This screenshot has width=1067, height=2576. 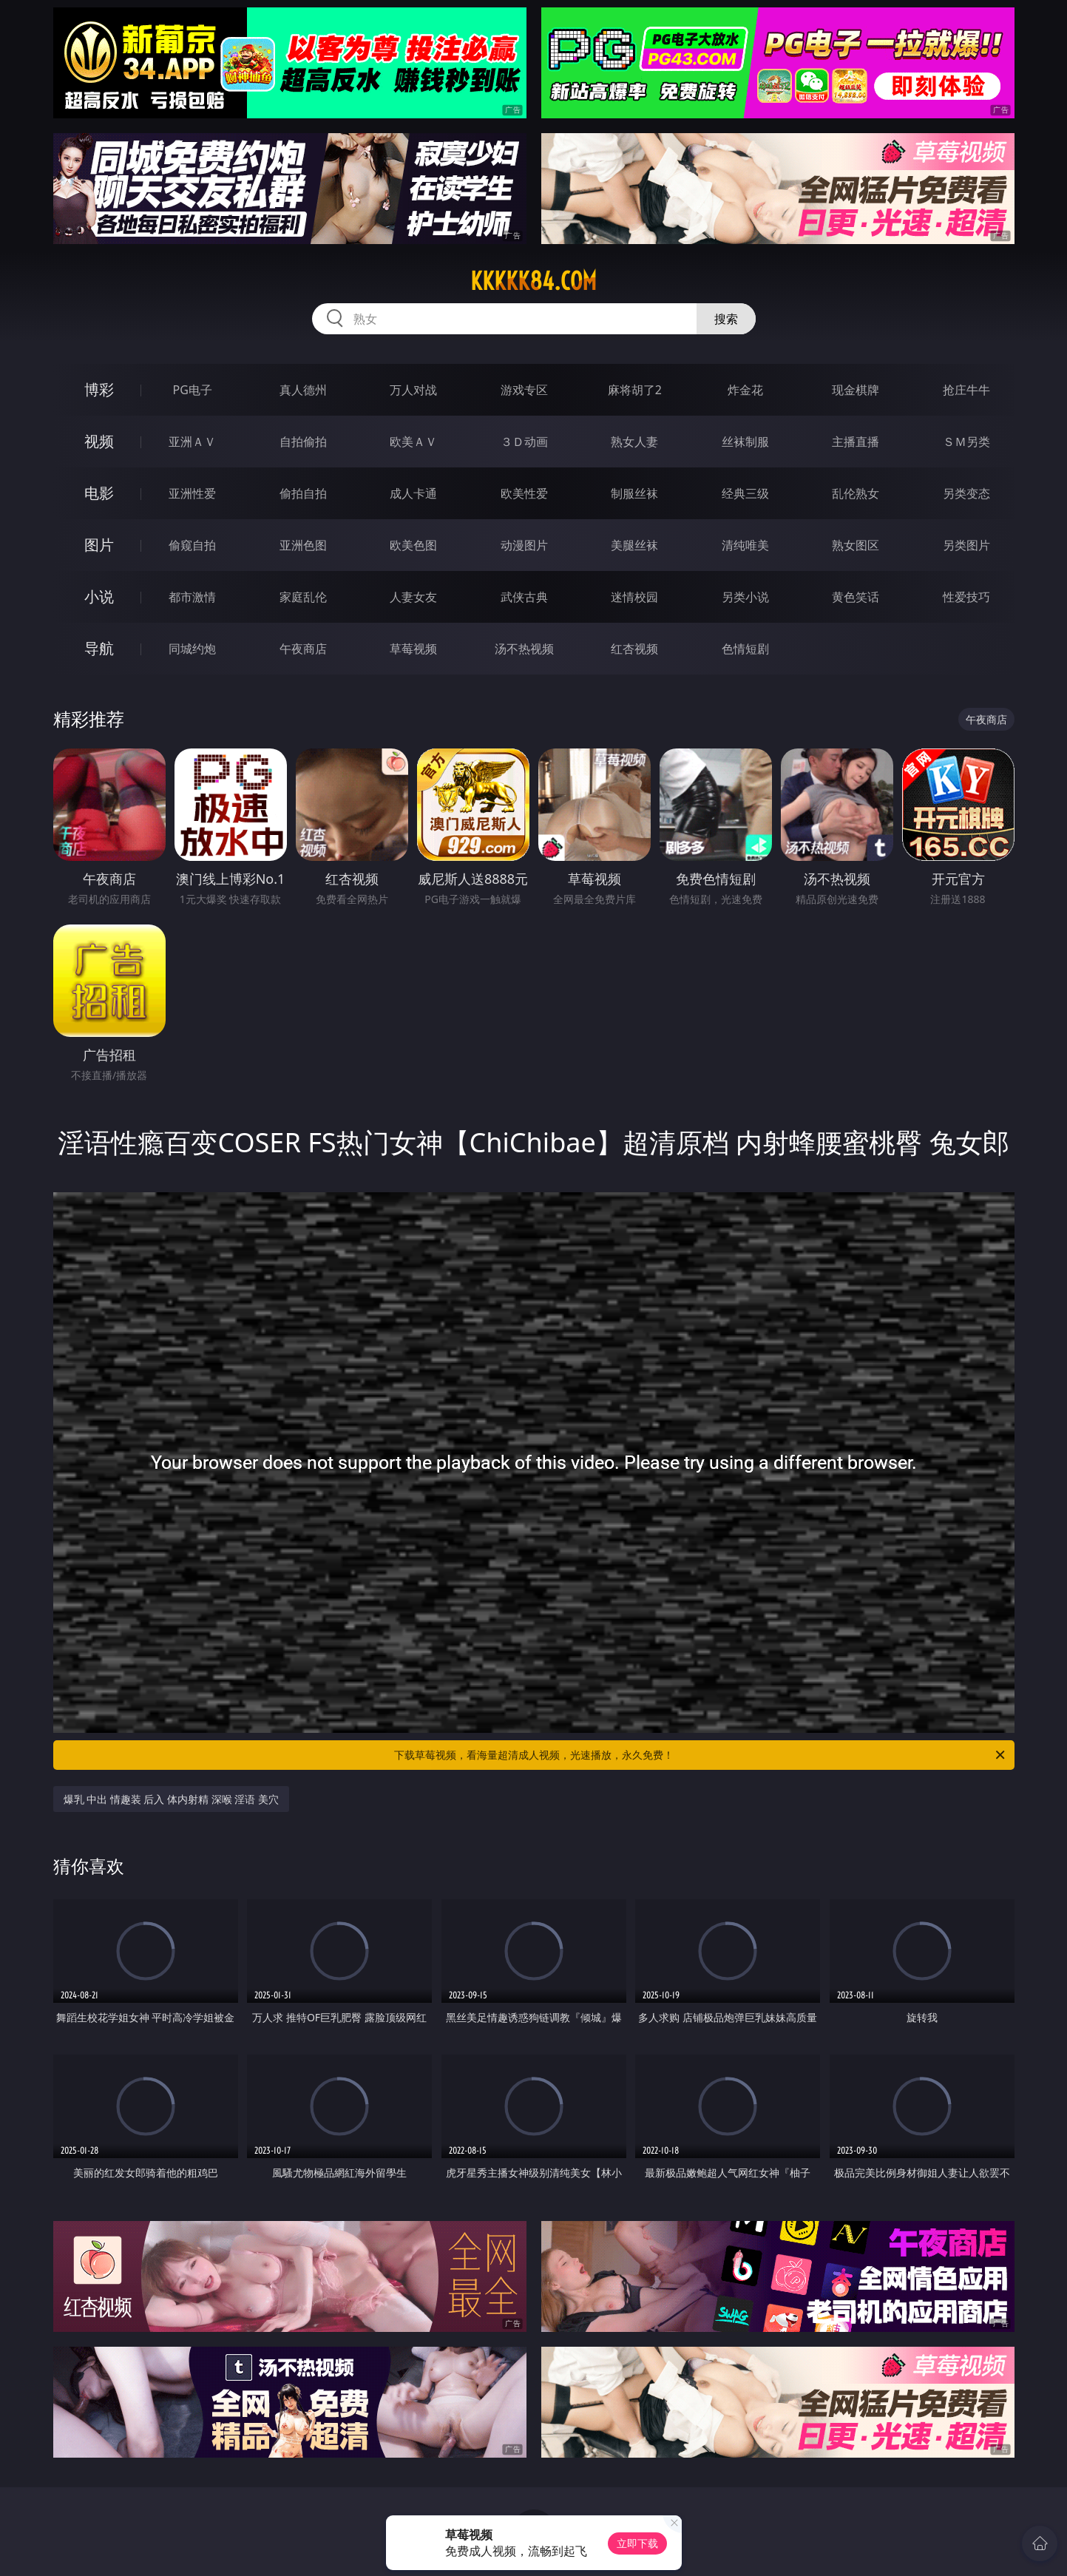 I want to click on kkkkk84.com, so click(x=533, y=281).